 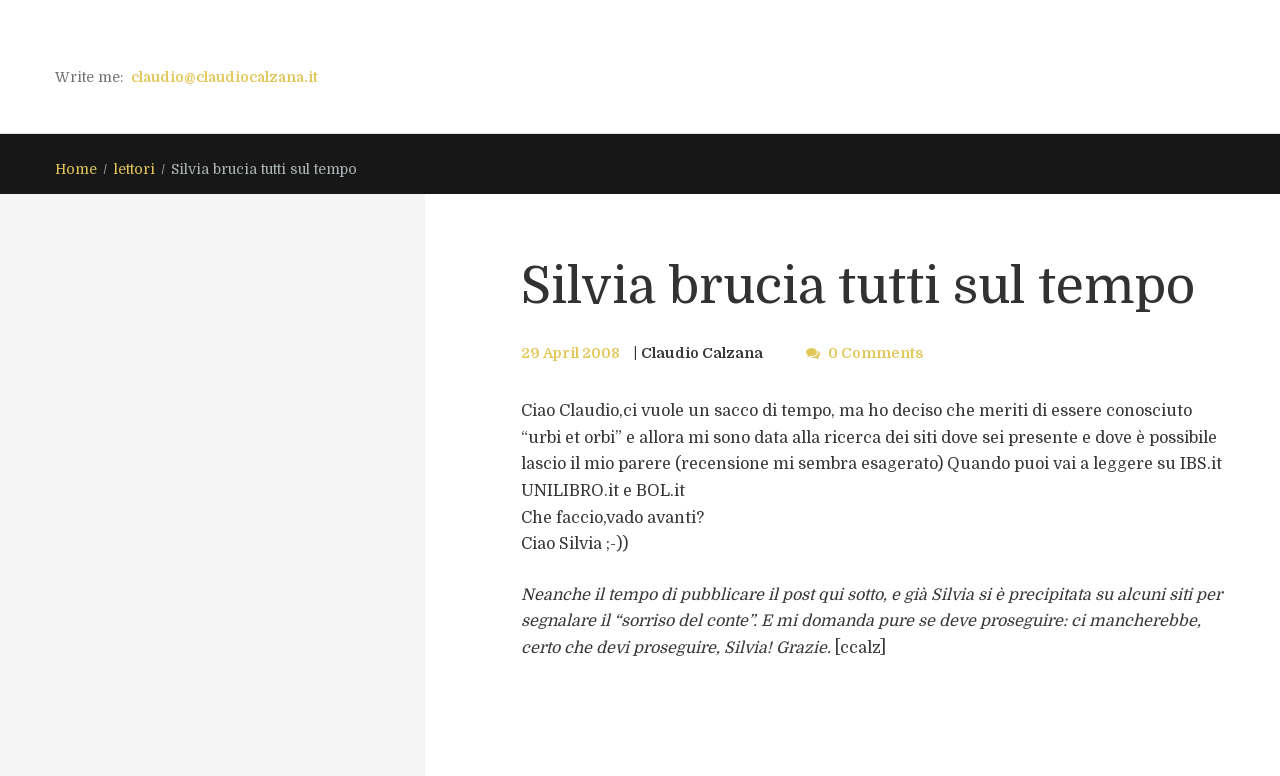 I want to click on lettori, so click(x=134, y=169).